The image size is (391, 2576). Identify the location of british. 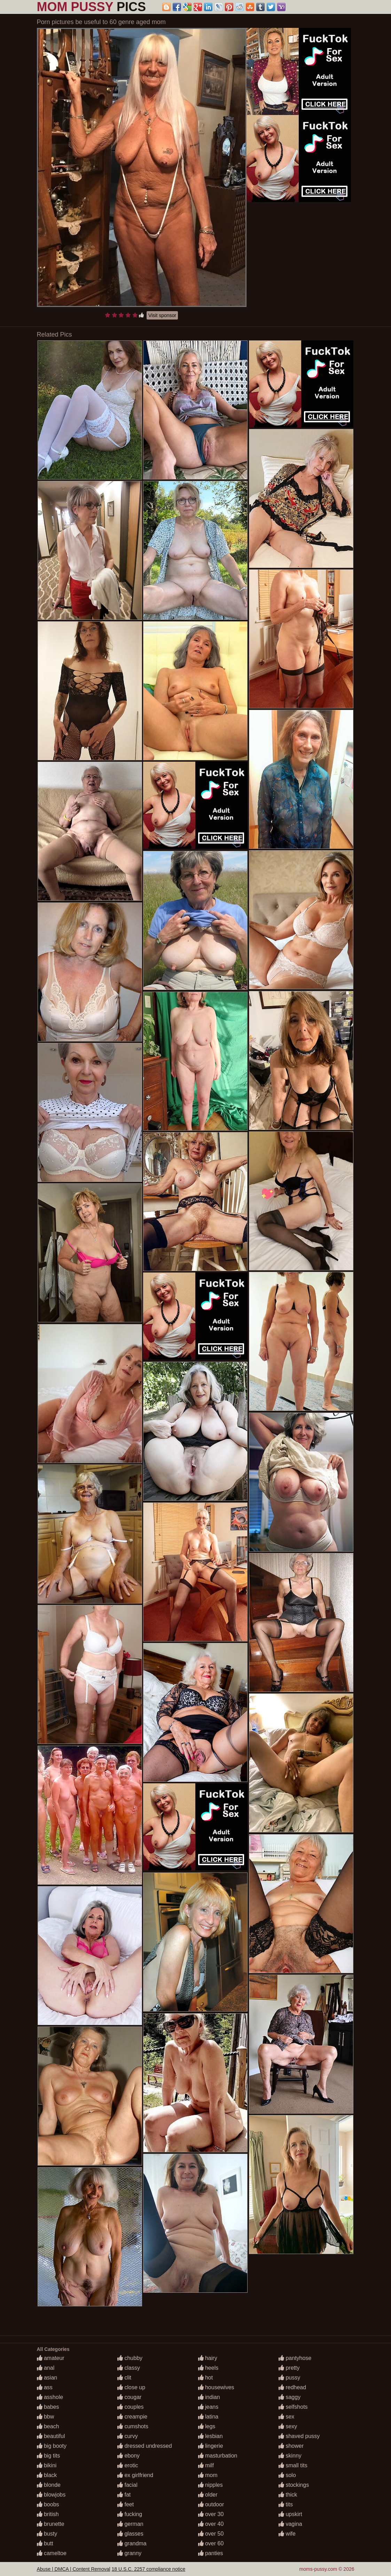
(48, 2514).